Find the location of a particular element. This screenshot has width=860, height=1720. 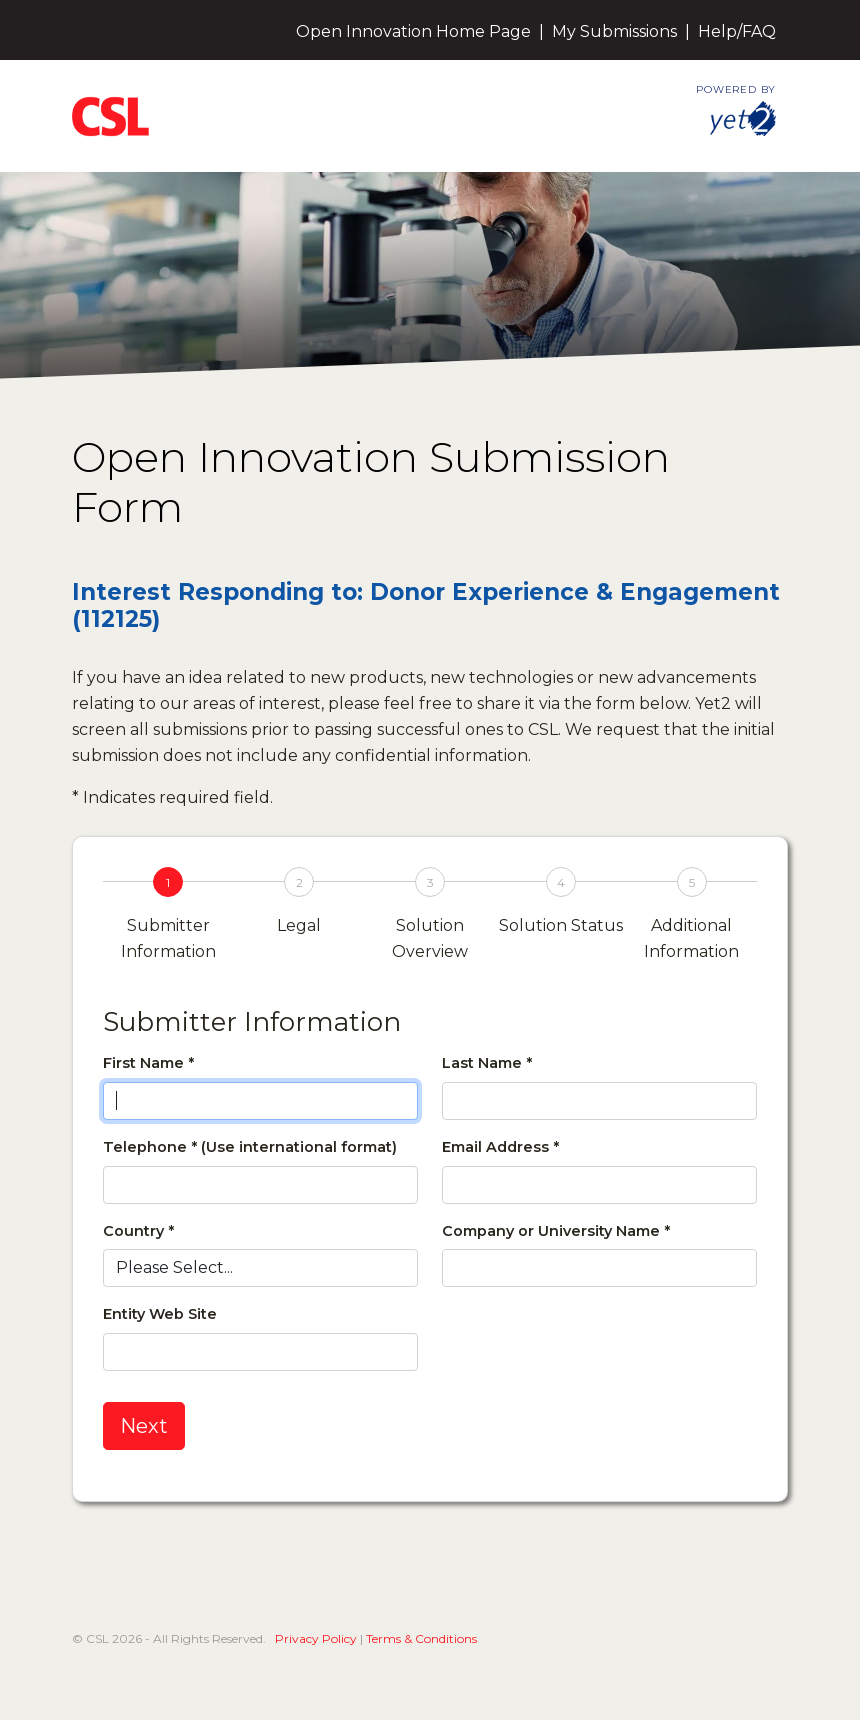

Privacy Policy is located at coordinates (316, 1638).